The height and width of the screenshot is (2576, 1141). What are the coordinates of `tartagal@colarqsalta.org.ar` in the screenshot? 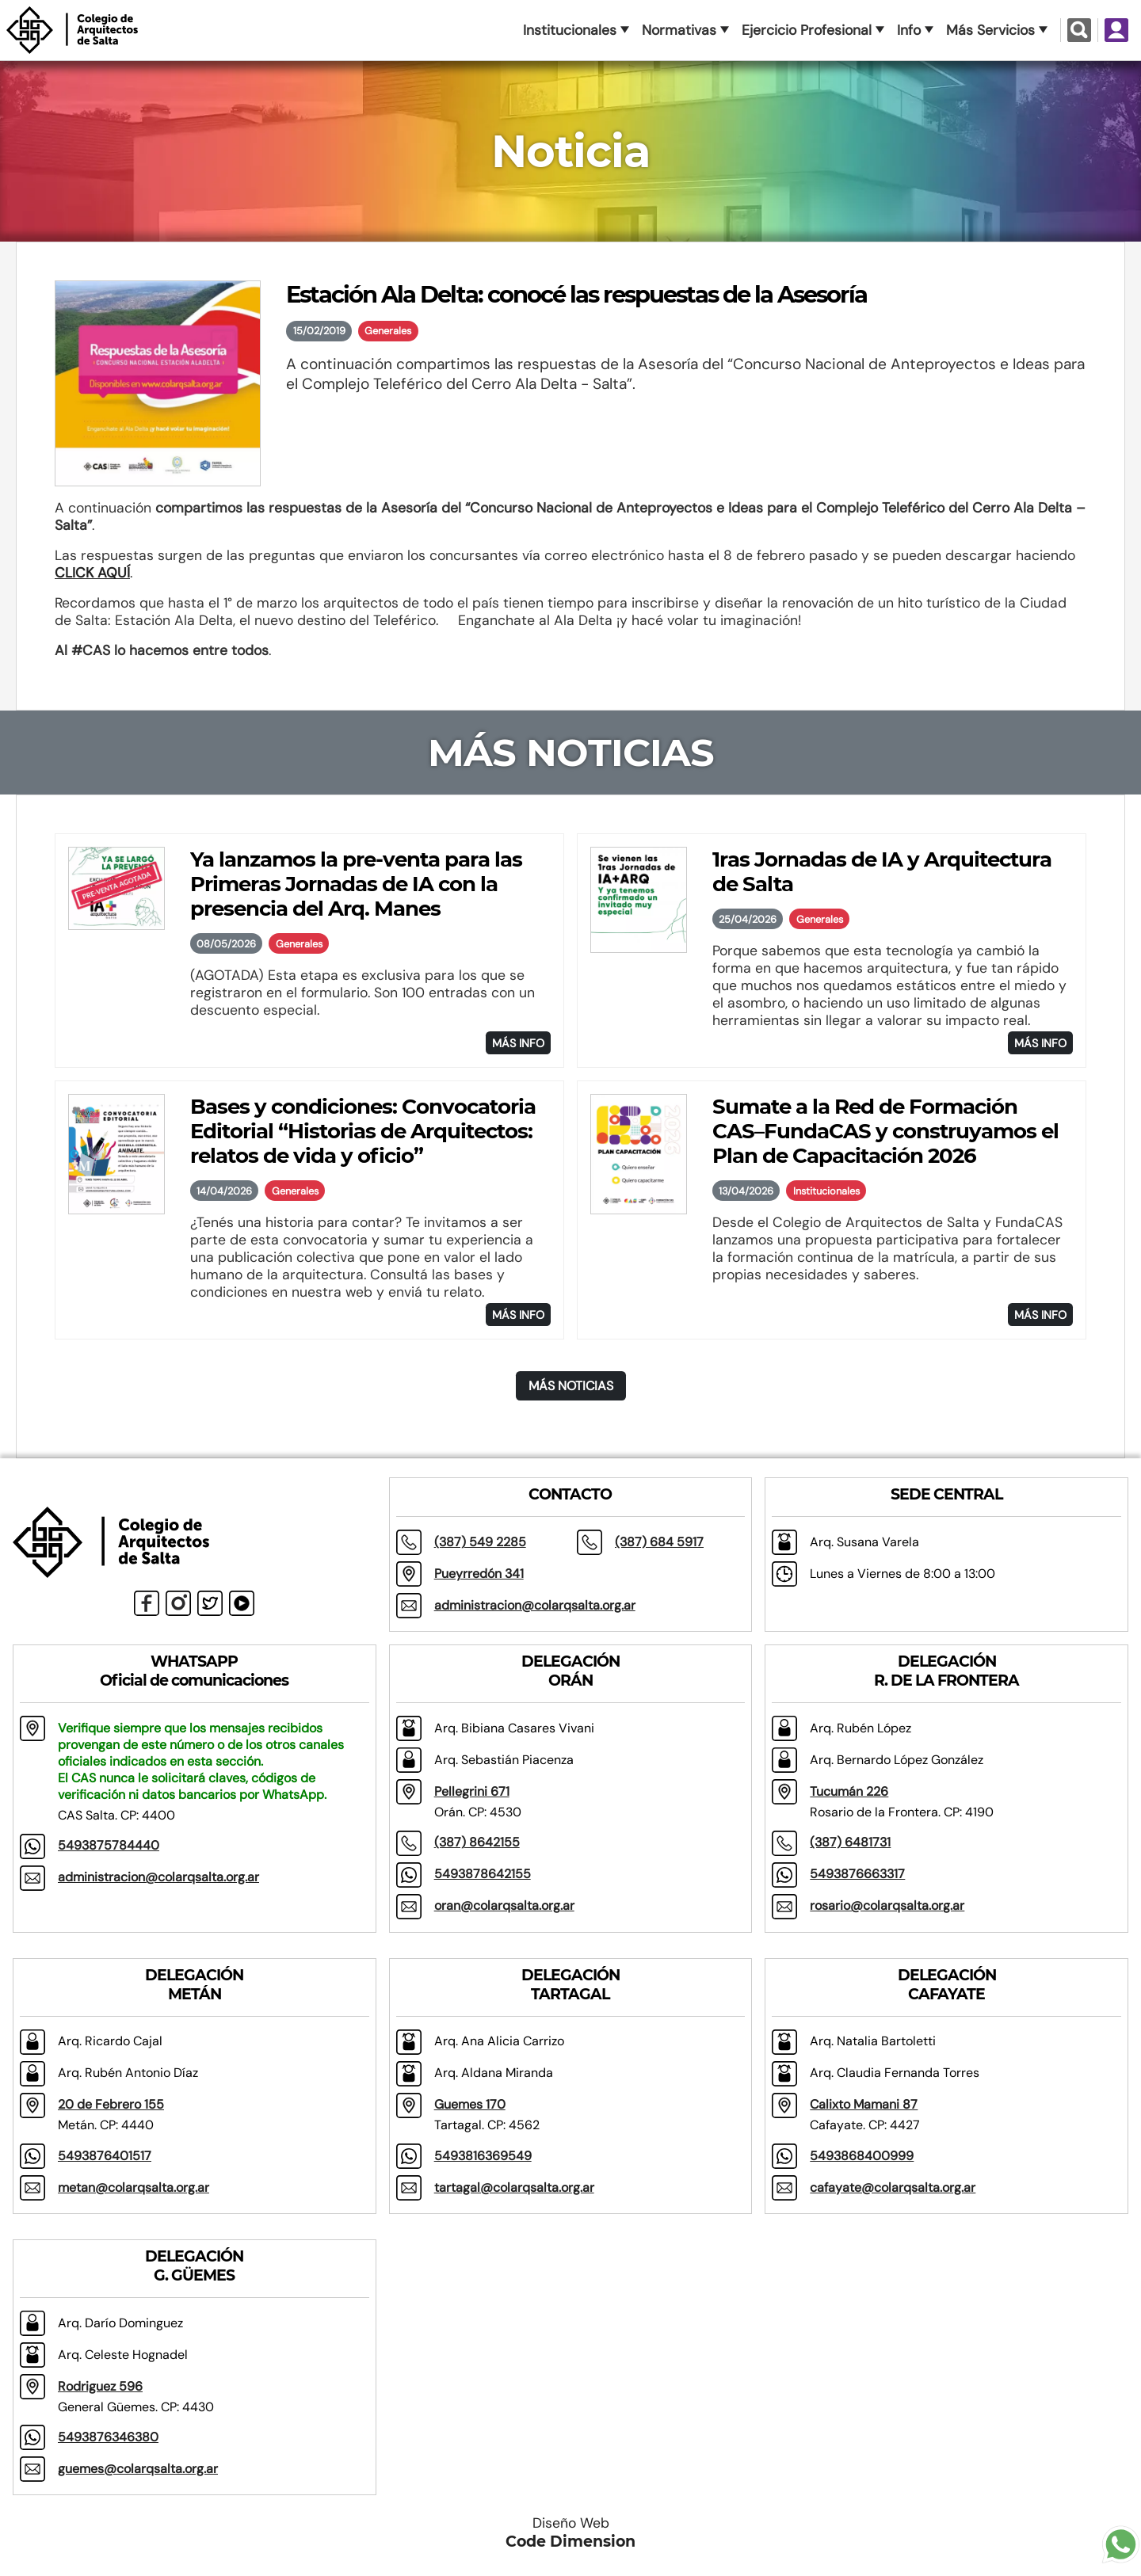 It's located at (514, 2187).